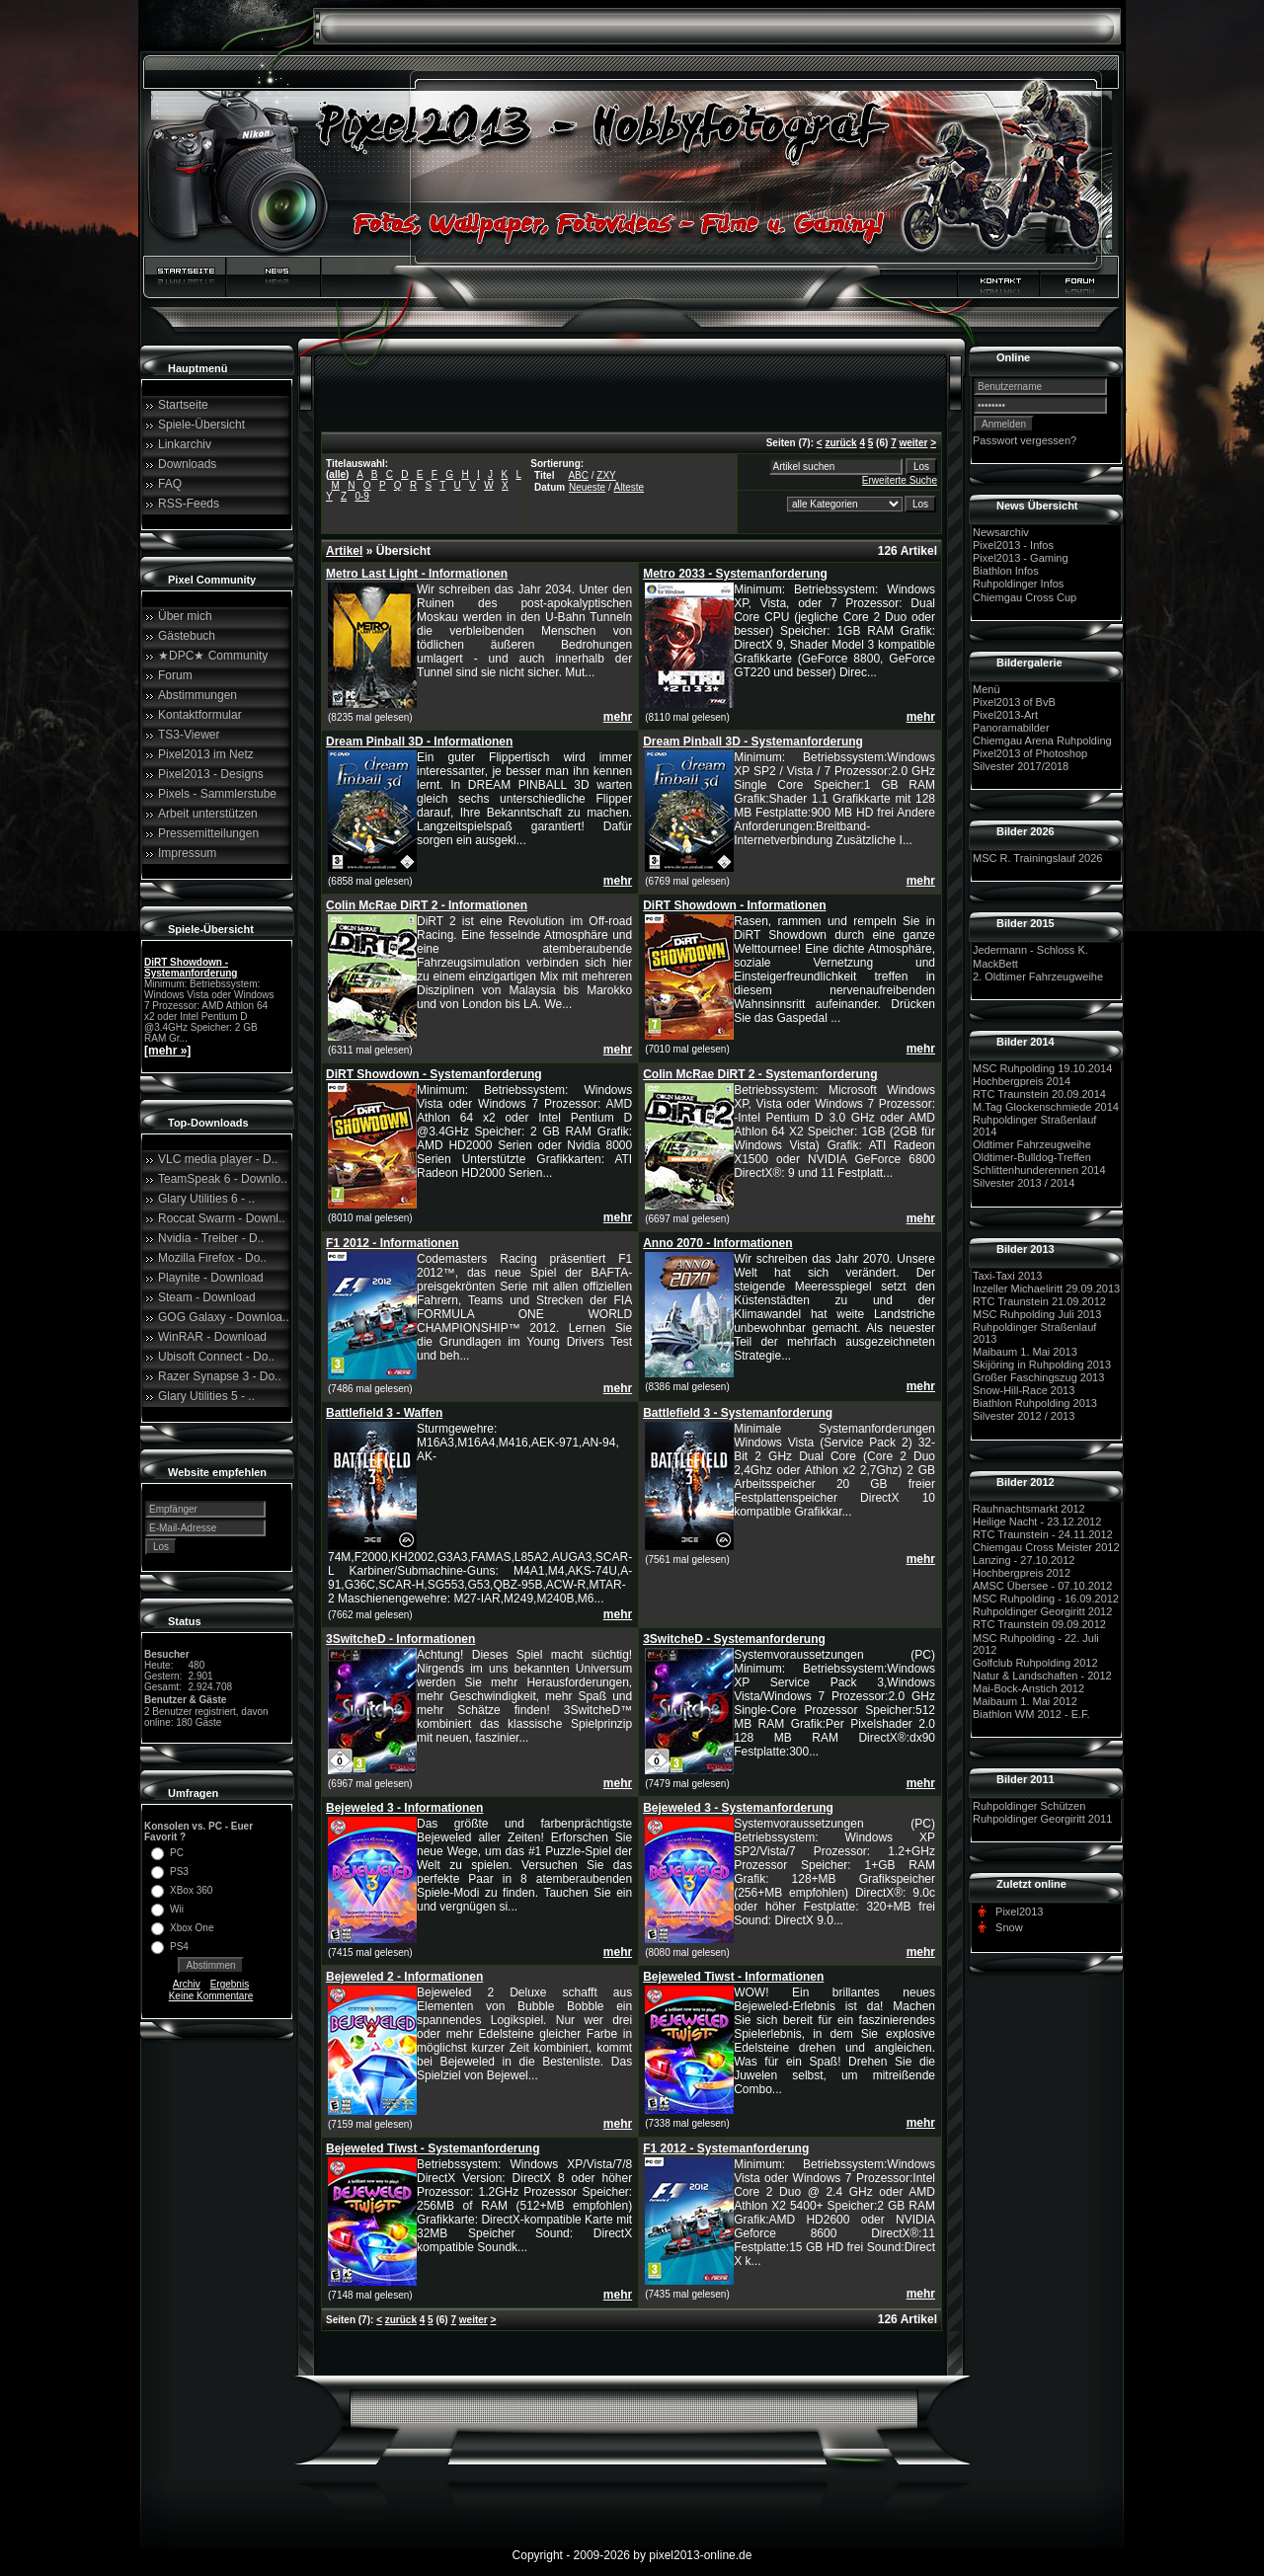 This screenshot has height=2576, width=1264. Describe the element at coordinates (605, 475) in the screenshot. I see `ZXY` at that location.